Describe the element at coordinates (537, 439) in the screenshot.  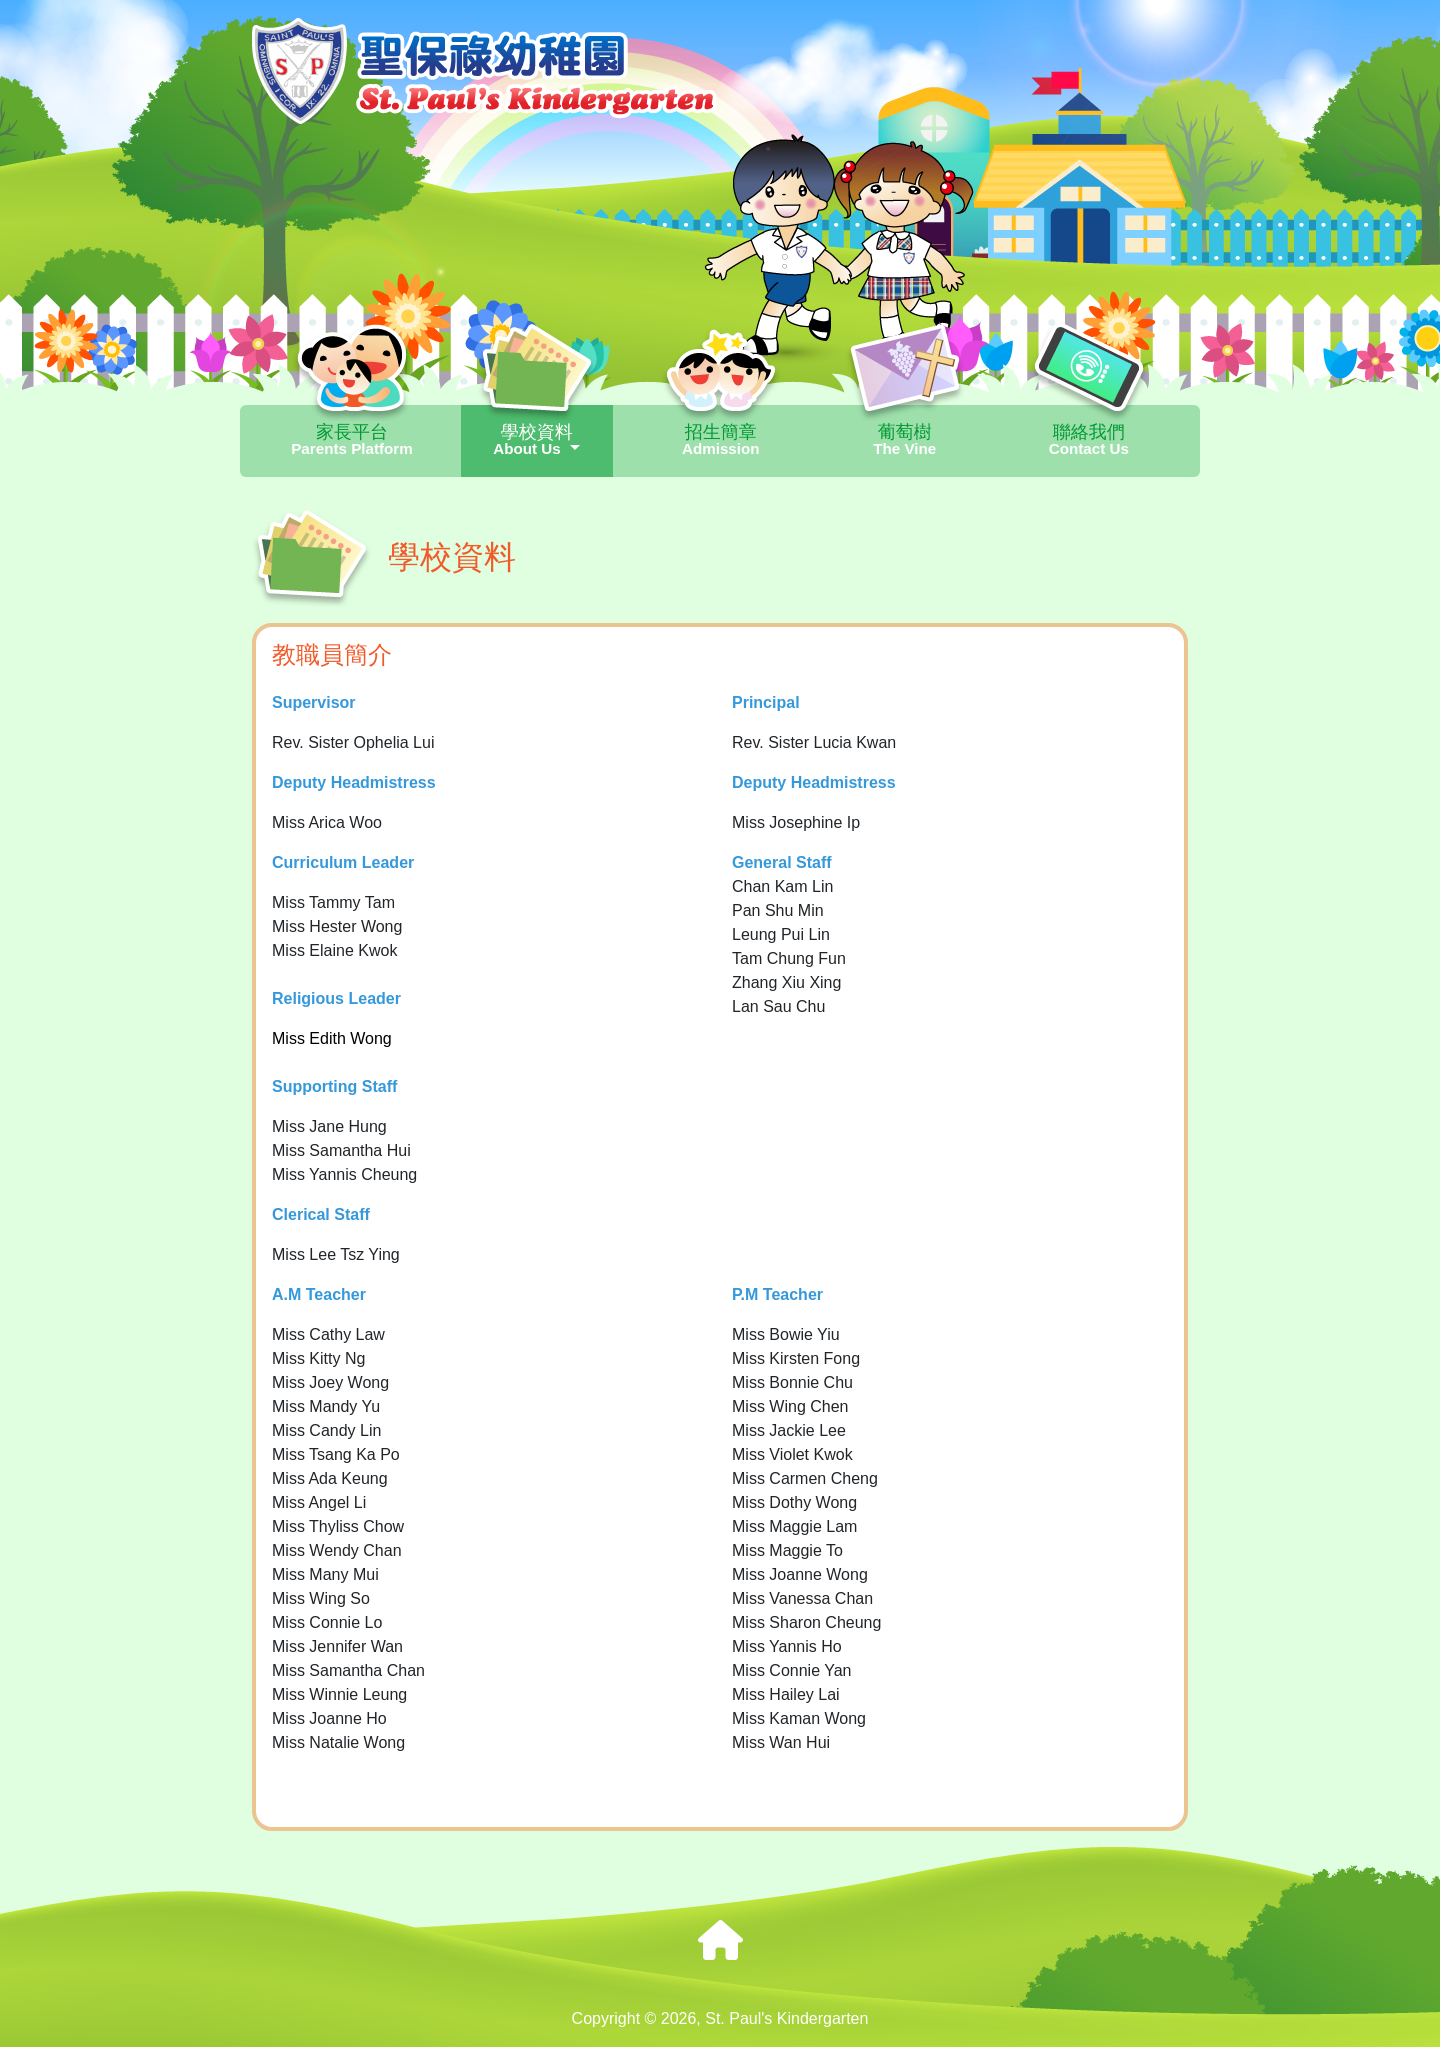
I see `學校資料` at that location.